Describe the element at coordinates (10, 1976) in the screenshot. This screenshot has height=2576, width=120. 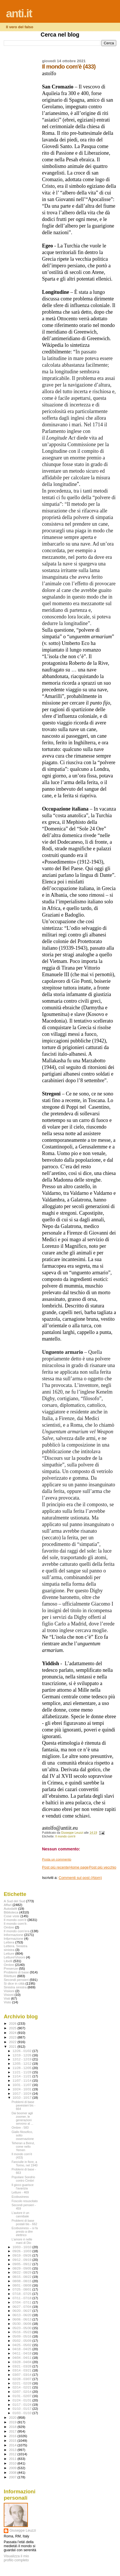
I see `Riletture` at that location.